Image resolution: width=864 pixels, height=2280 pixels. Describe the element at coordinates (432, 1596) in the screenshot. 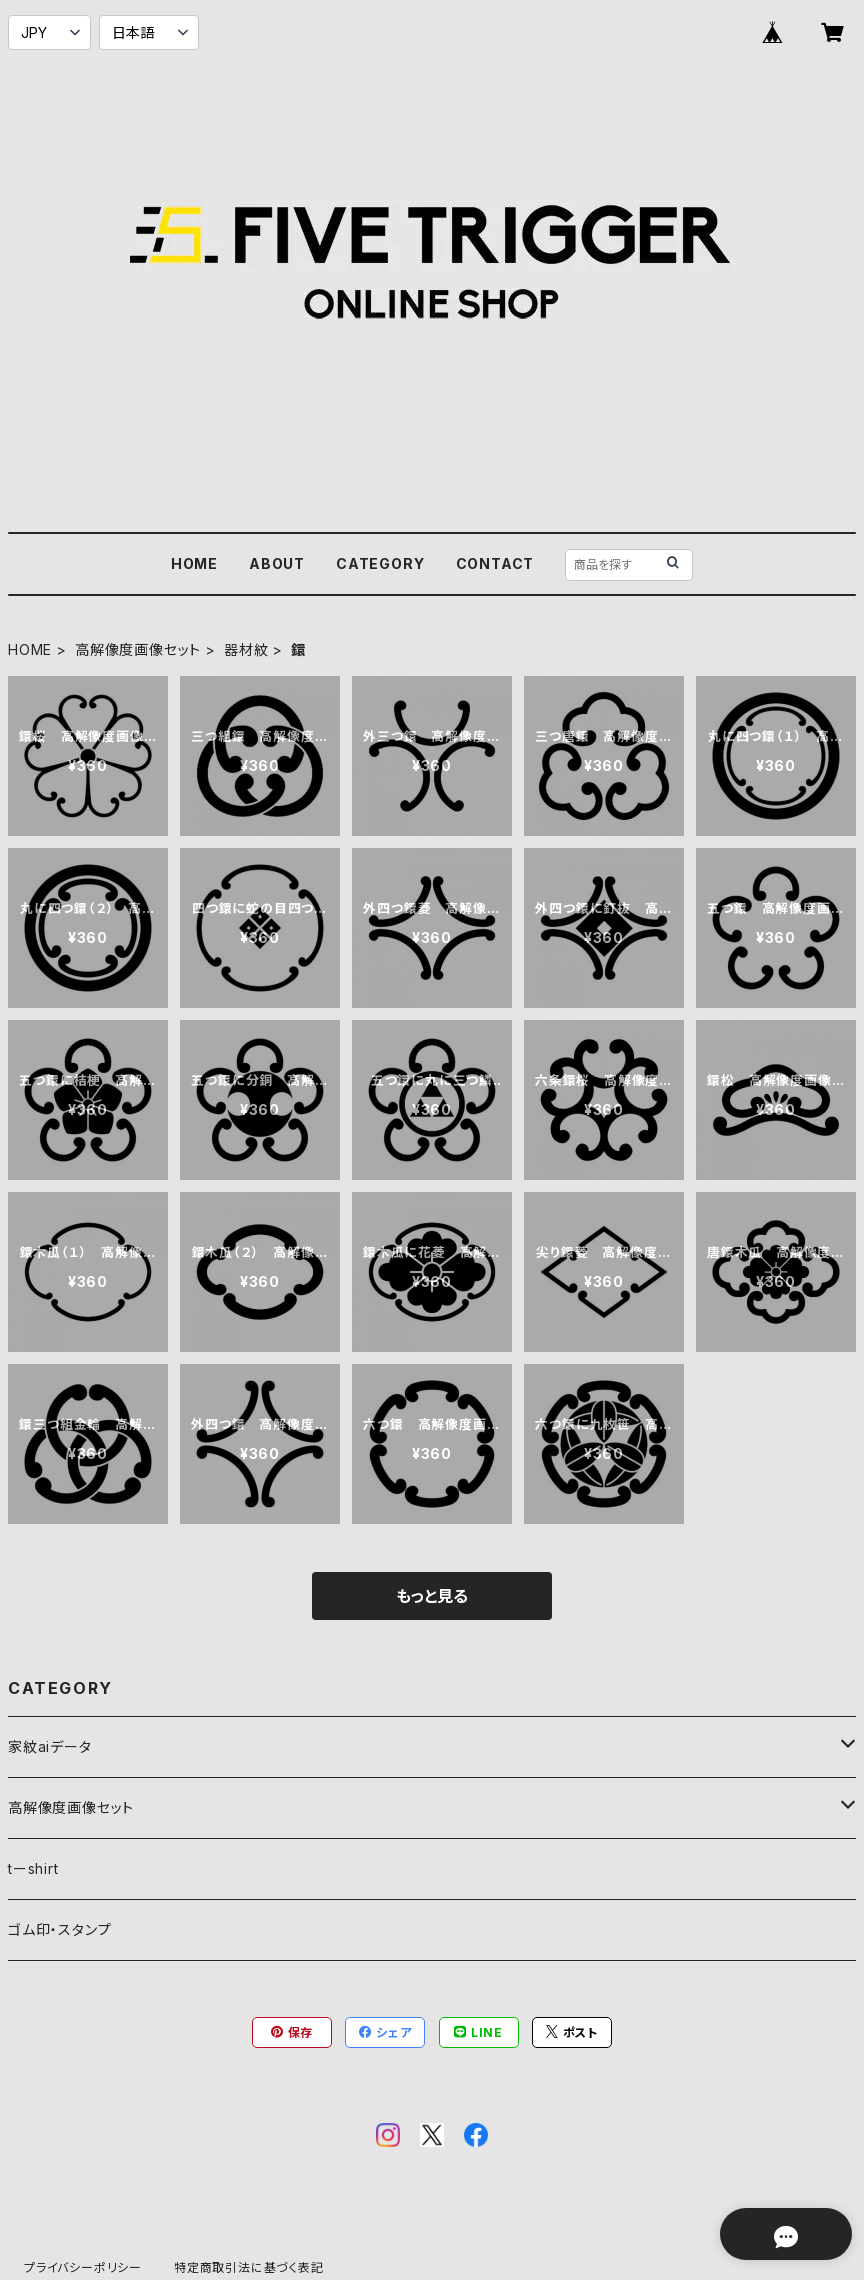

I see `もっと見る` at that location.